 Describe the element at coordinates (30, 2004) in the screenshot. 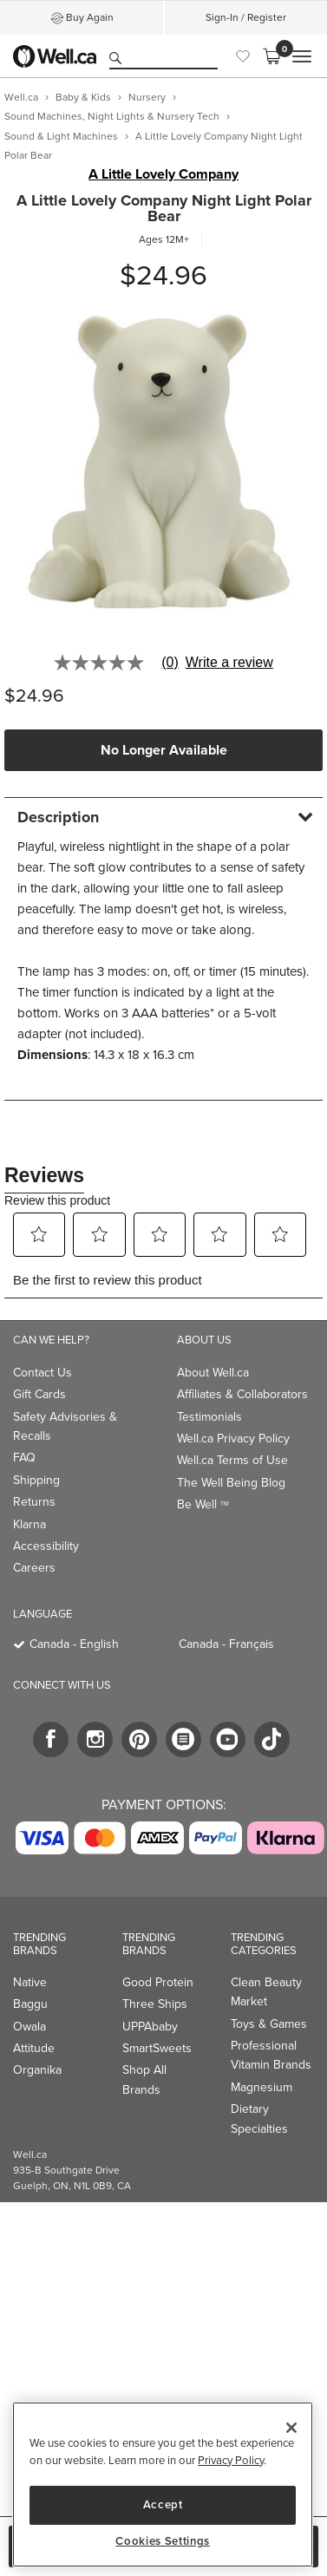

I see `Baggu` at that location.